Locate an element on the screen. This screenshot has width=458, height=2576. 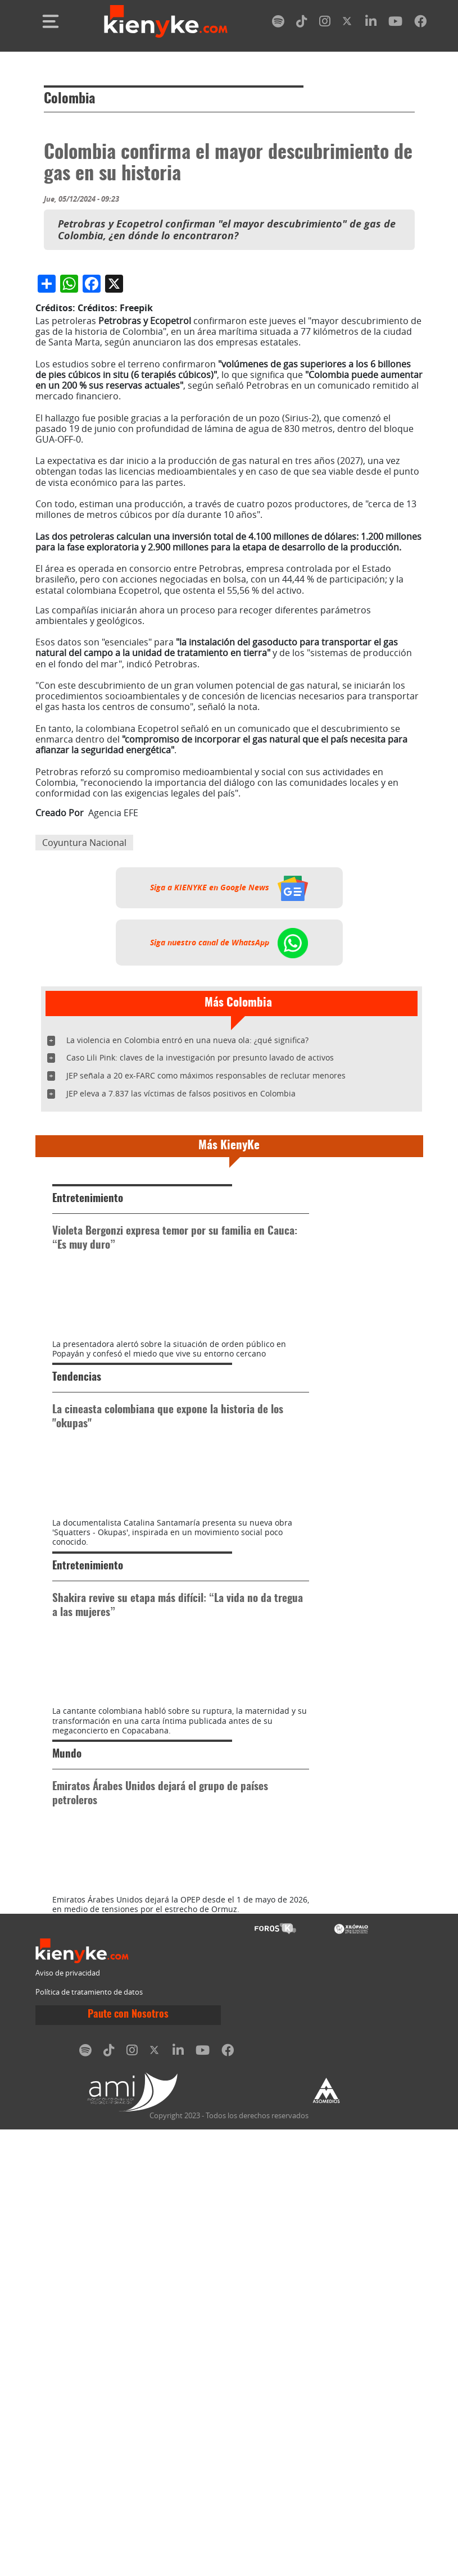
Siga a KIENYKE en Google News is located at coordinates (229, 1098).